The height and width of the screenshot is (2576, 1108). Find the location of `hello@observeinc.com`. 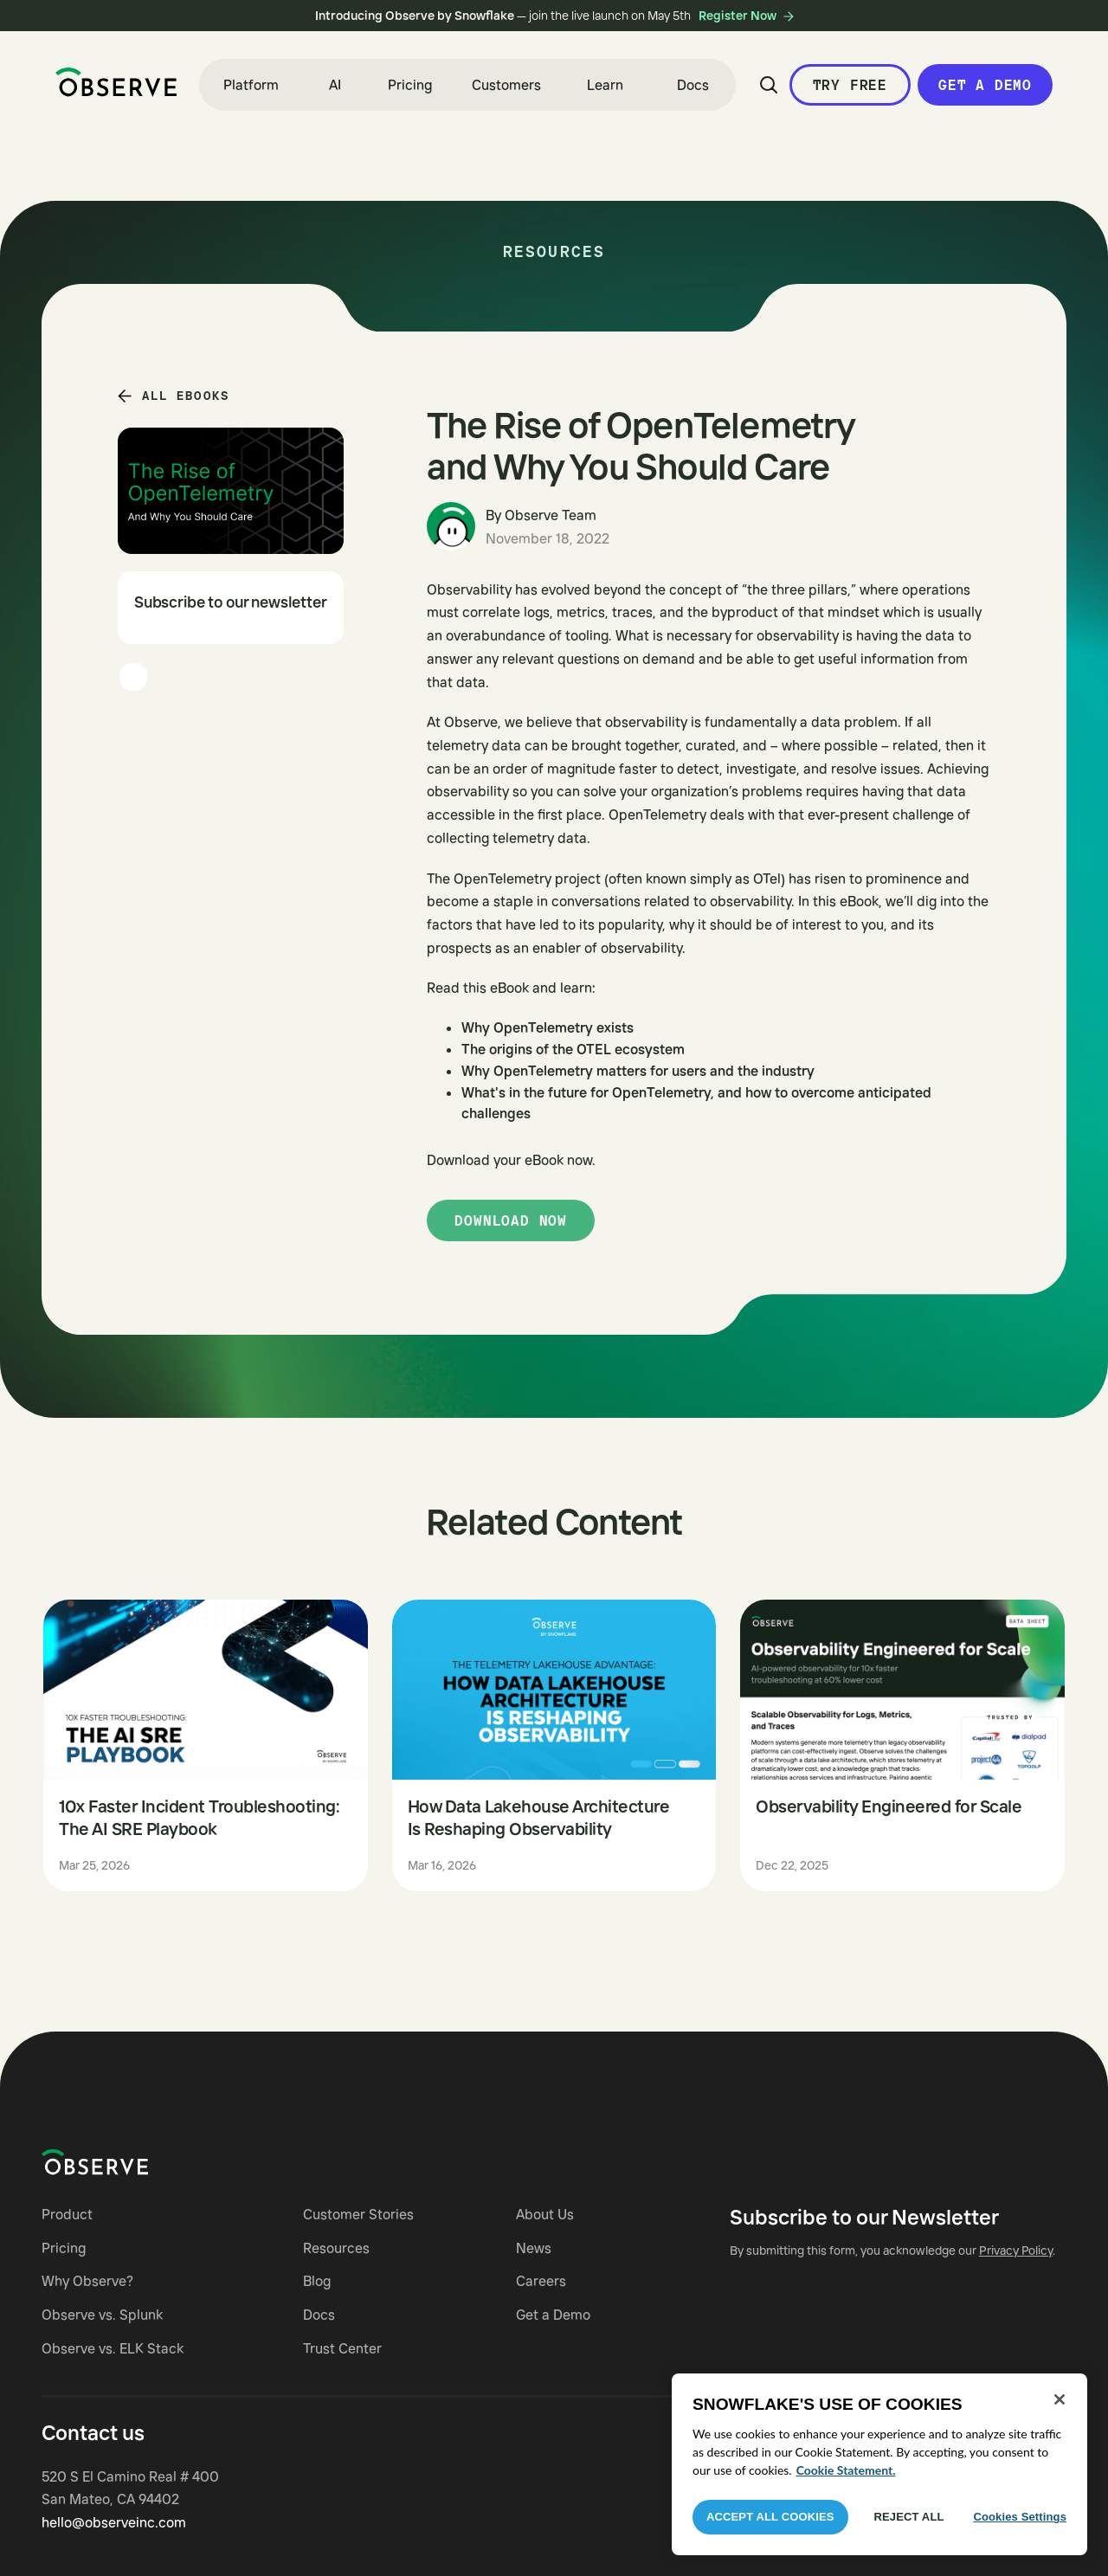

hello@observeinc.com is located at coordinates (114, 2522).